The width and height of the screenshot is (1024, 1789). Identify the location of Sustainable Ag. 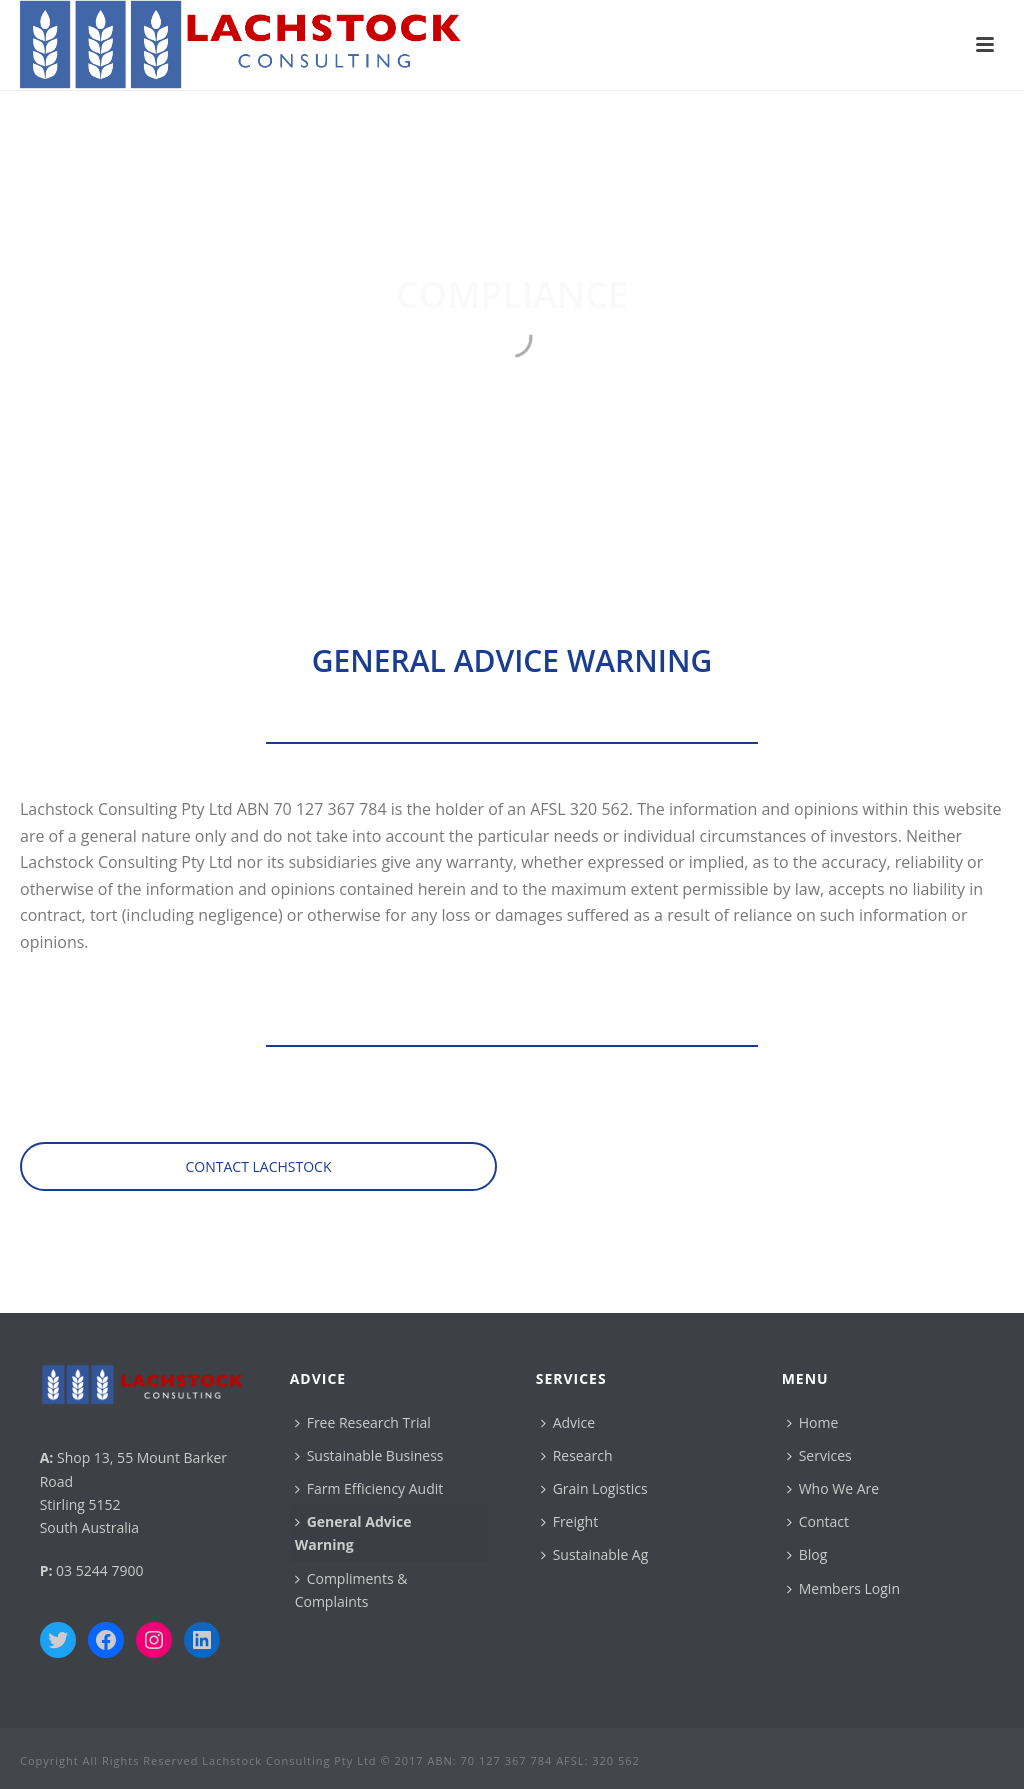
(595, 1554).